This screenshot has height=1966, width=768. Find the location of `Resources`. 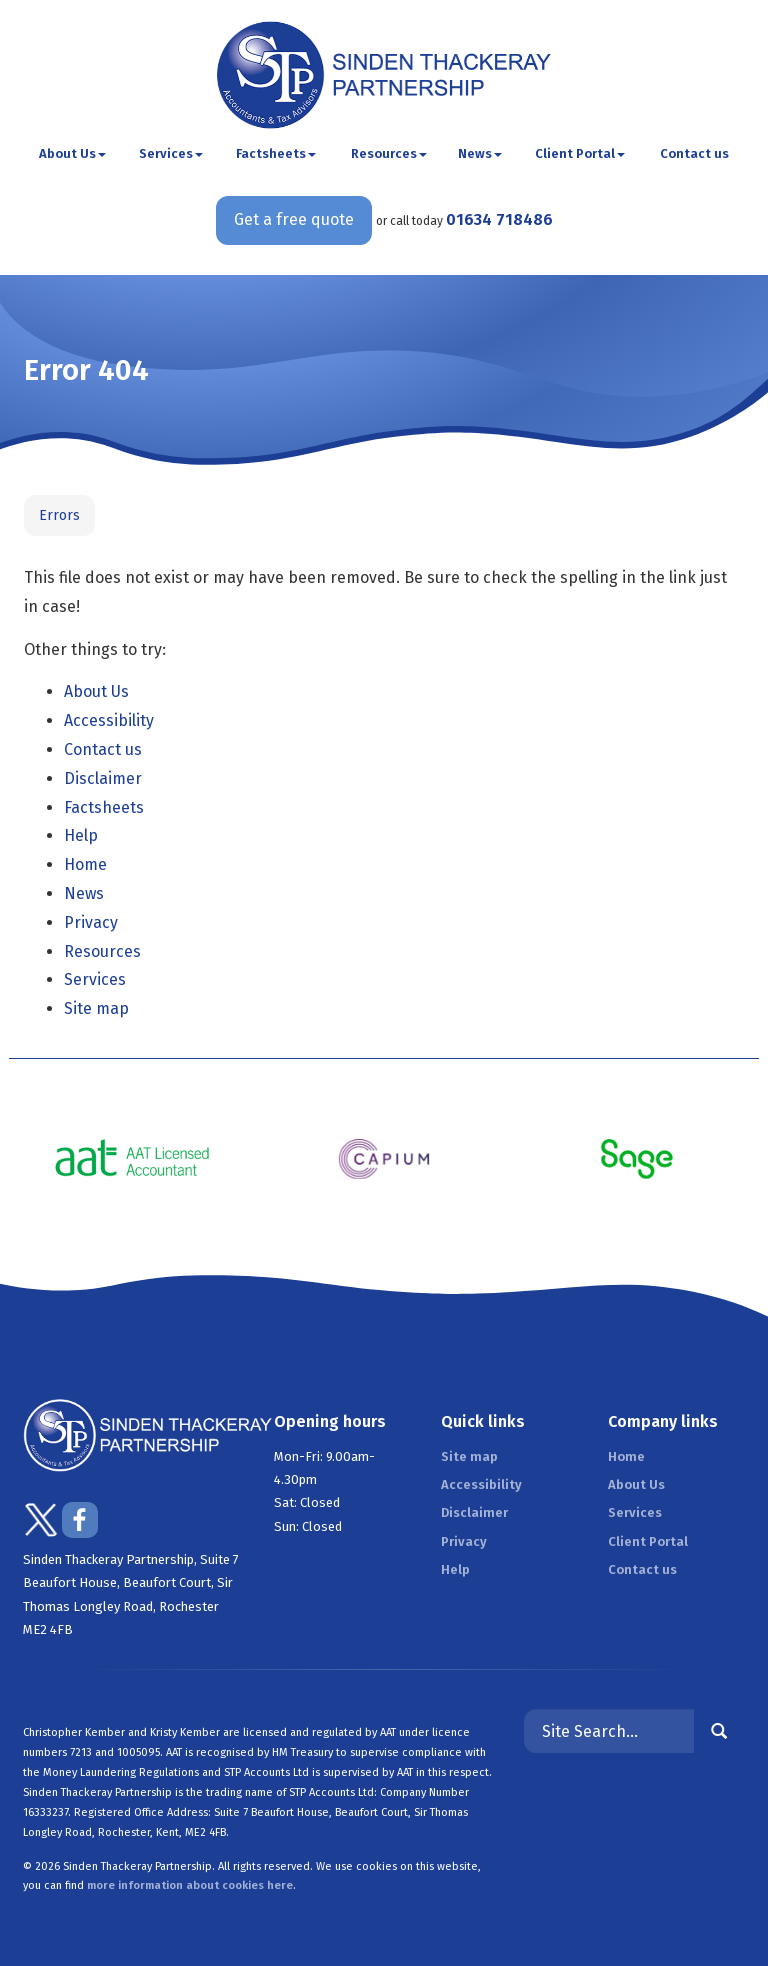

Resources is located at coordinates (389, 153).